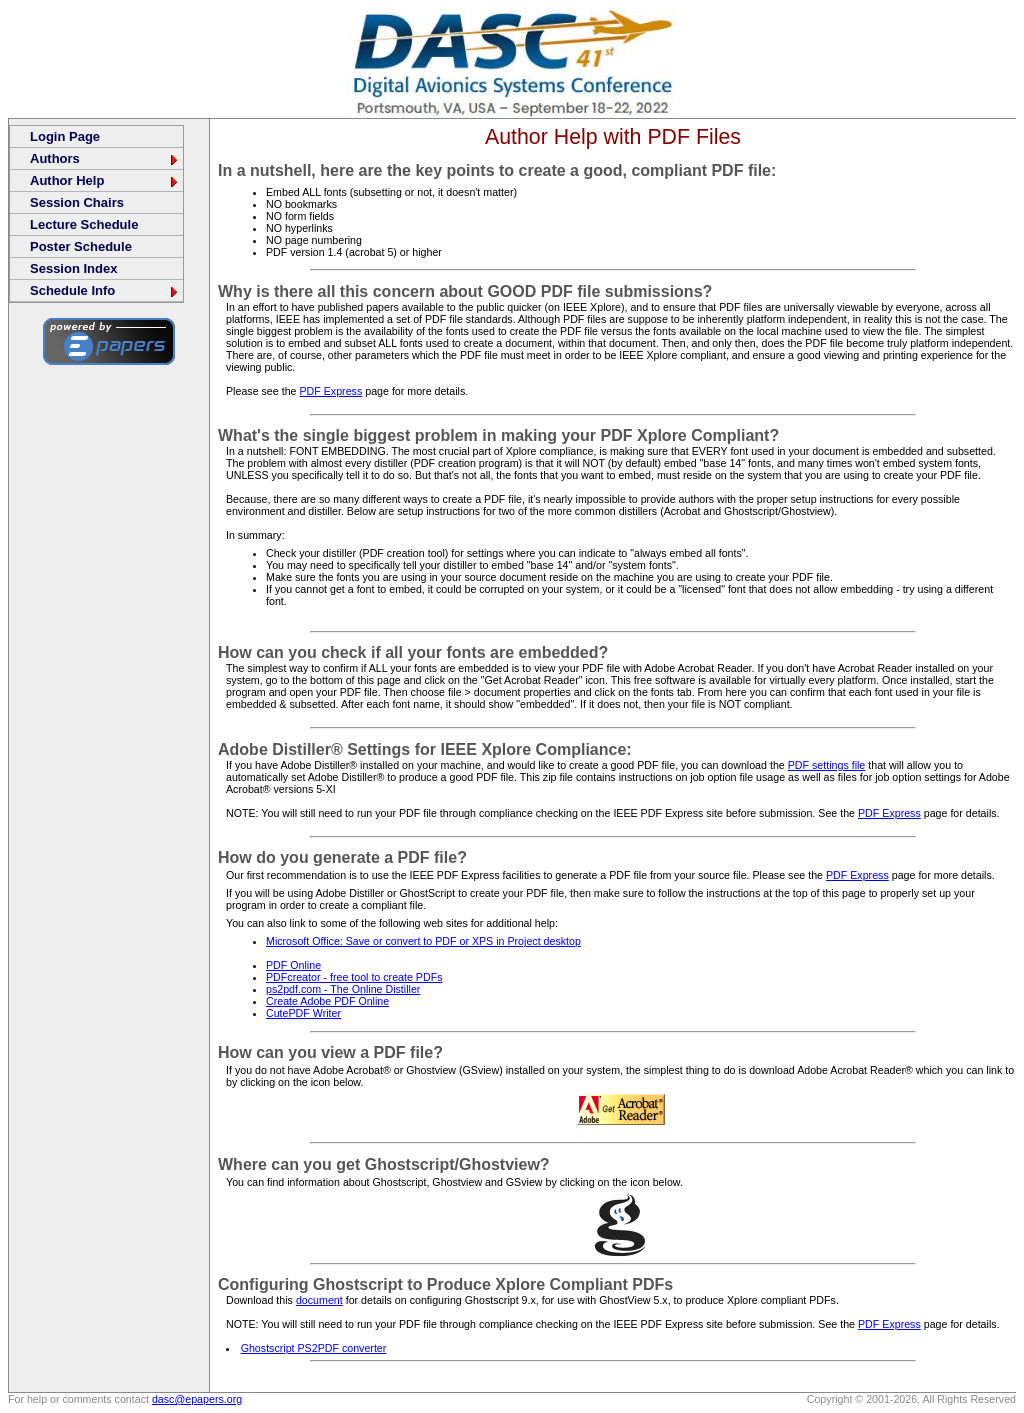 Image resolution: width=1024 pixels, height=1413 pixels. I want to click on PDFcreator - free tool to create PDFs, so click(354, 977).